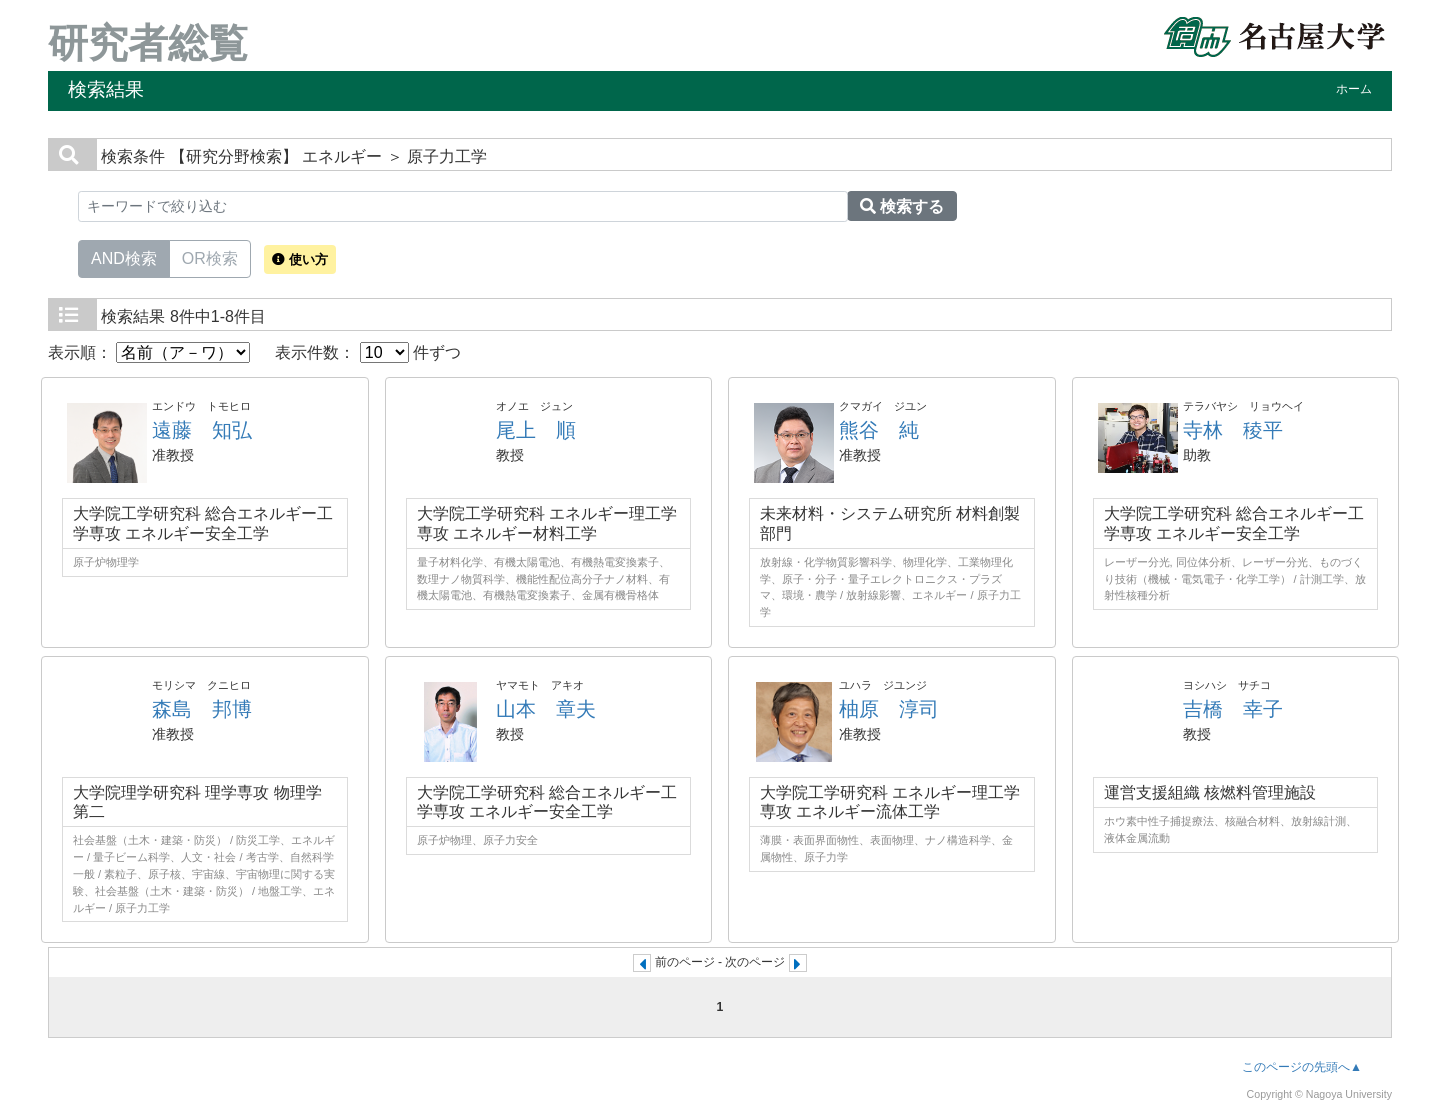  What do you see at coordinates (1302, 1067) in the screenshot?
I see `このページの先頭へ▲` at bounding box center [1302, 1067].